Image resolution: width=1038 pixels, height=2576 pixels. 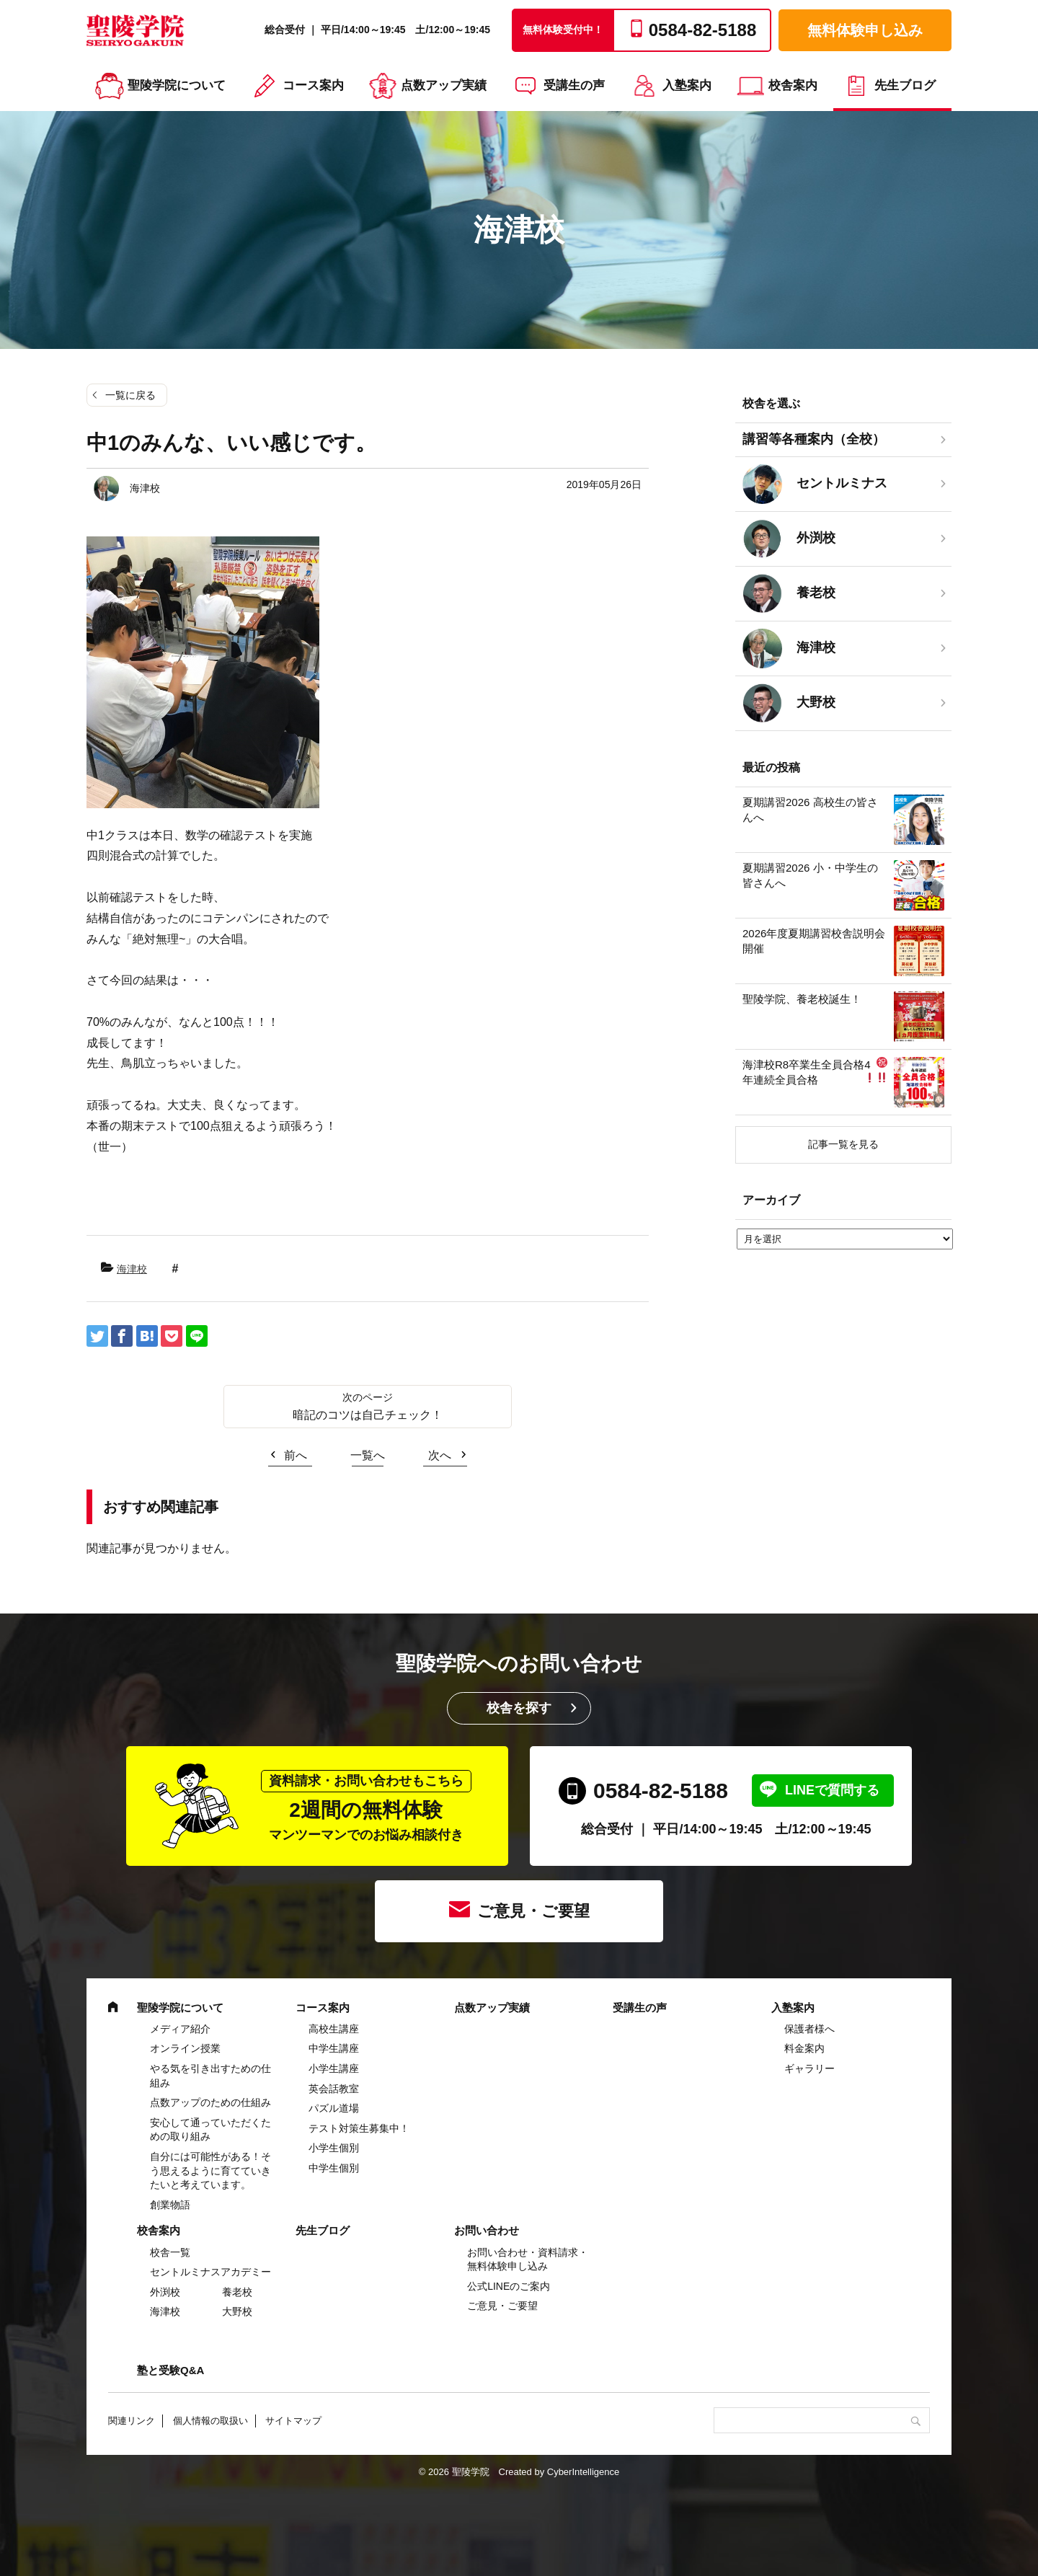 I want to click on 自分には可能性がある！そう思えるように育てていきたいと考えています。, so click(x=210, y=2170).